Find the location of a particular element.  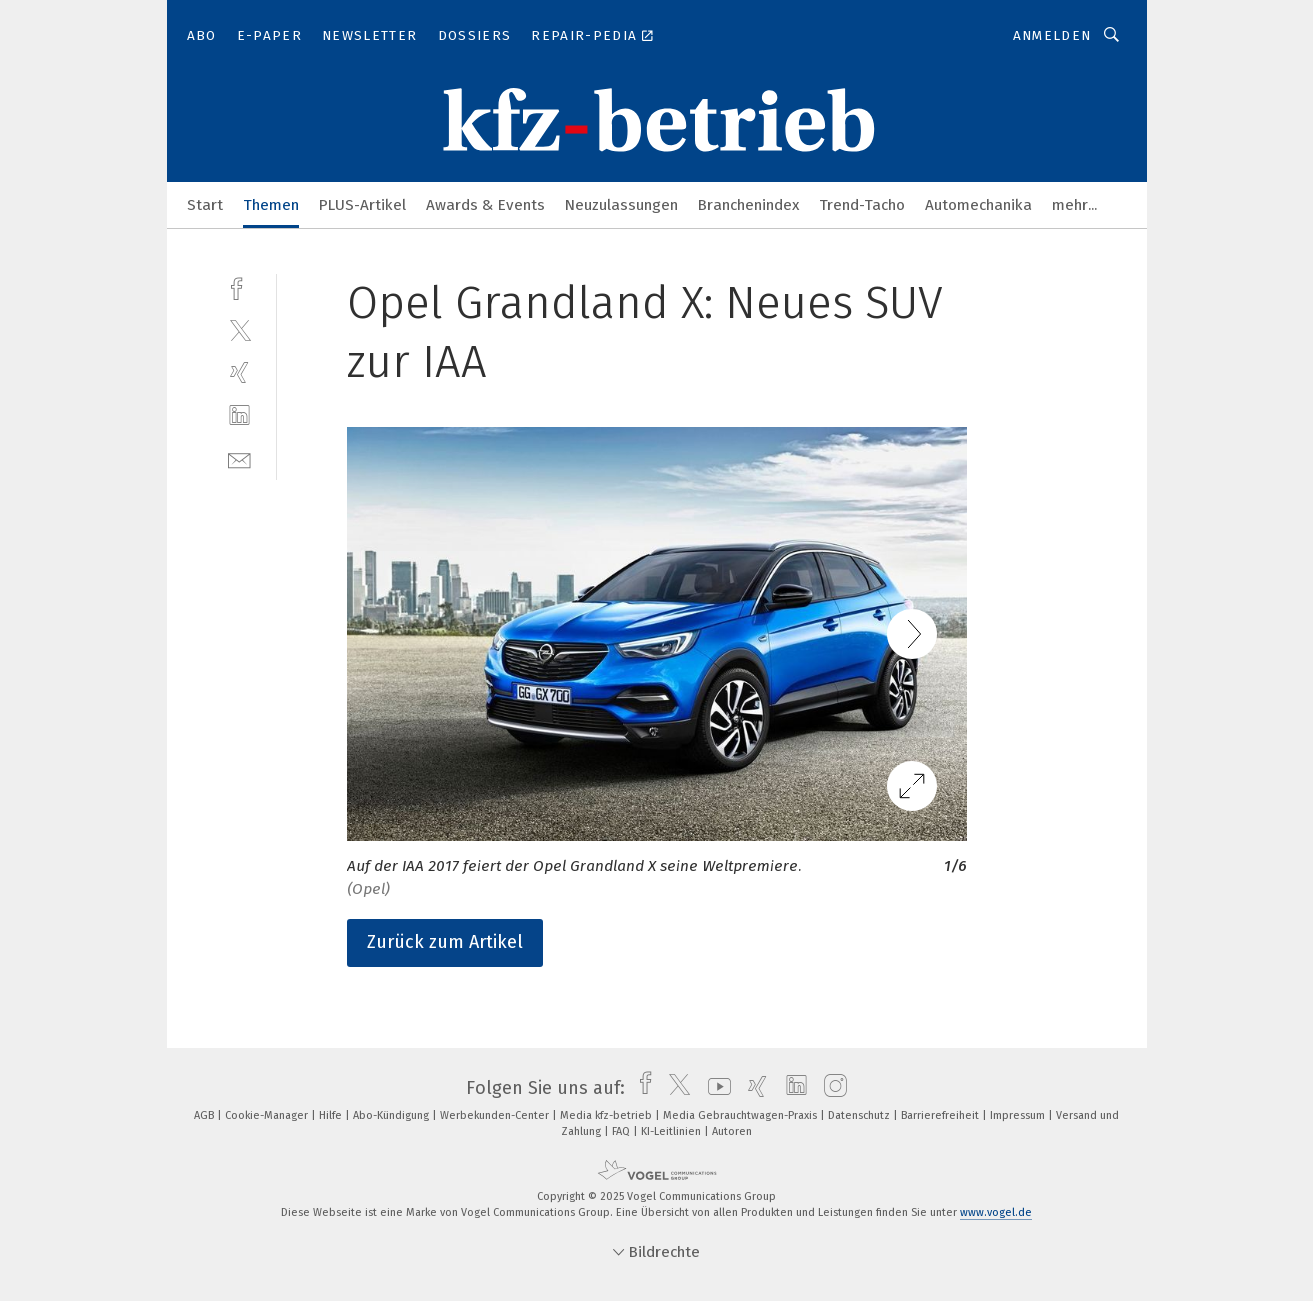

Awards & Events is located at coordinates (485, 205).